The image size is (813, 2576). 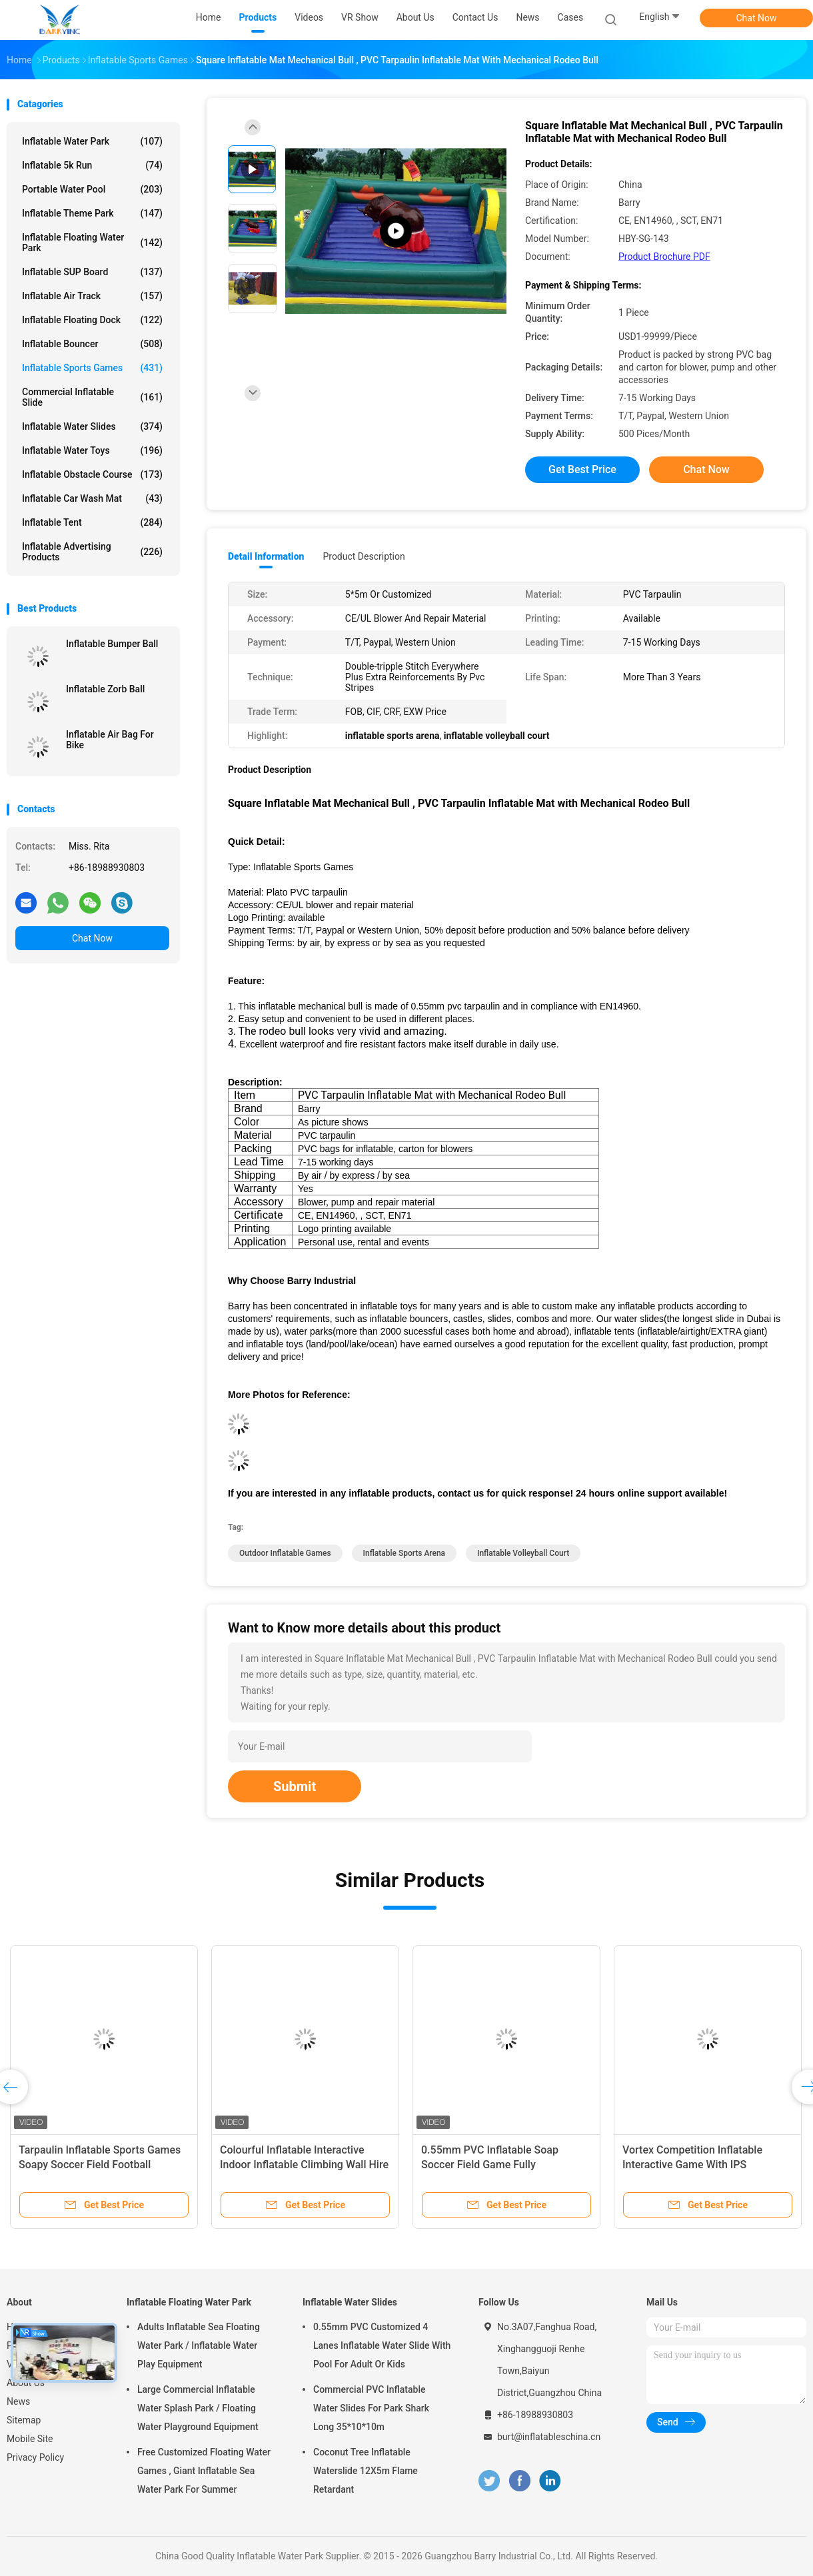 What do you see at coordinates (294, 1786) in the screenshot?
I see `Submit` at bounding box center [294, 1786].